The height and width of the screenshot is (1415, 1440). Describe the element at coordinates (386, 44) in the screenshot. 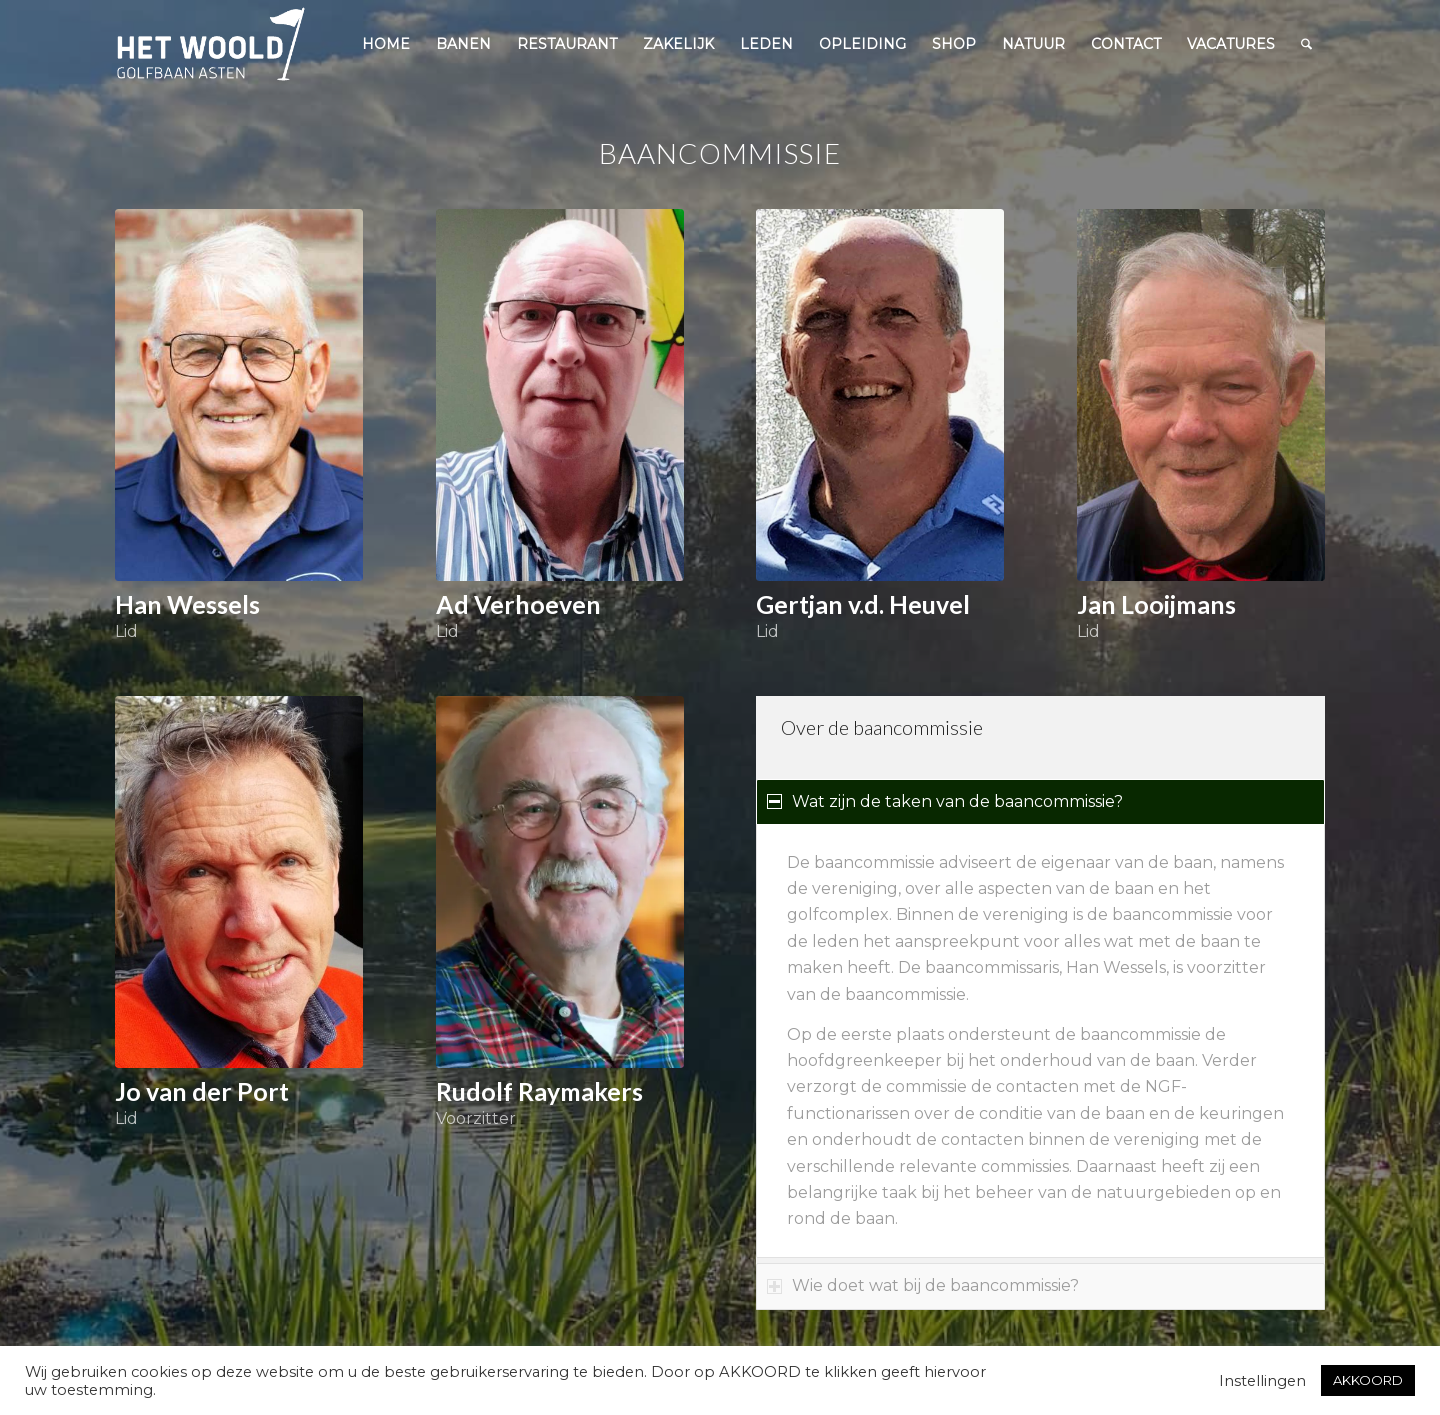

I see `[menuitem]` at that location.